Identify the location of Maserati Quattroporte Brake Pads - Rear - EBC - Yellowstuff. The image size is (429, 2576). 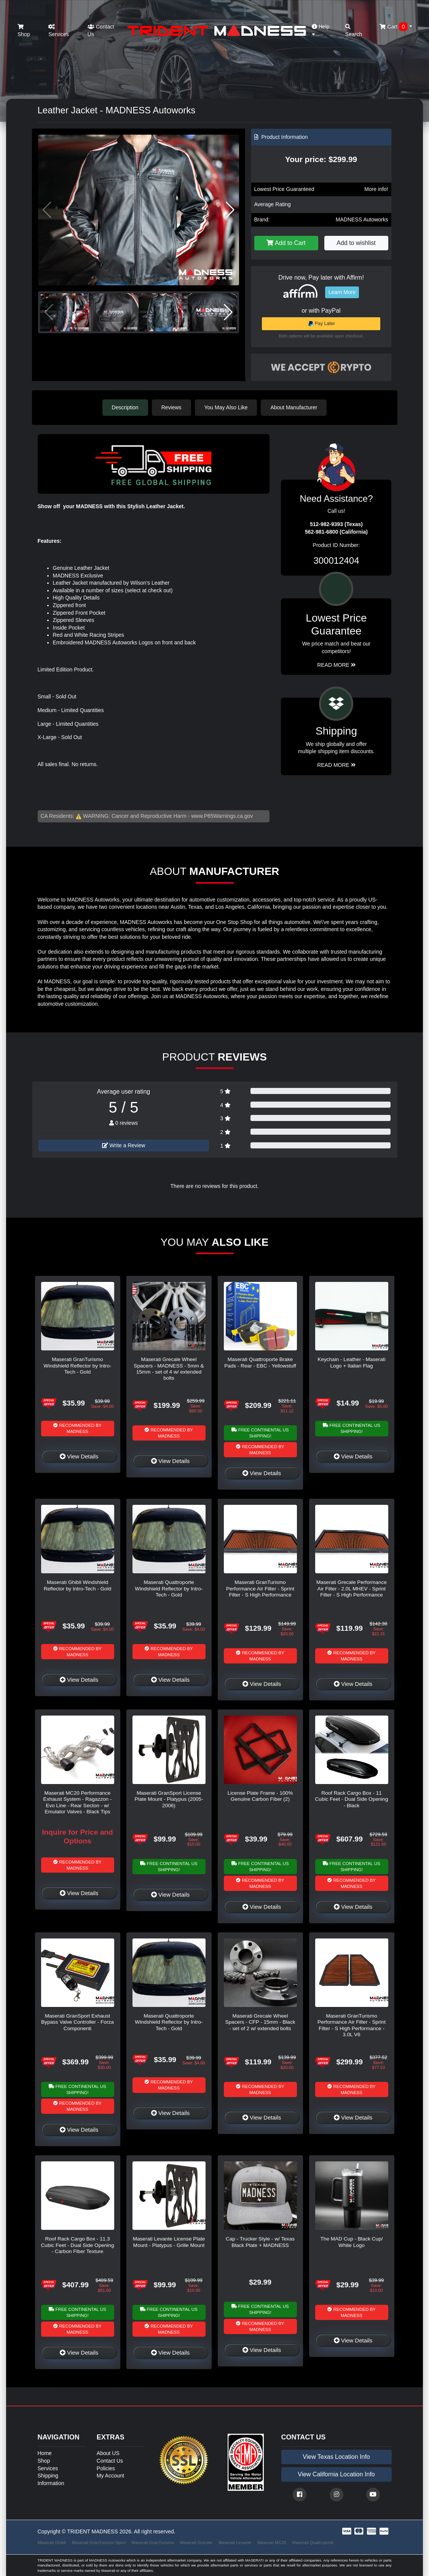
(260, 1362).